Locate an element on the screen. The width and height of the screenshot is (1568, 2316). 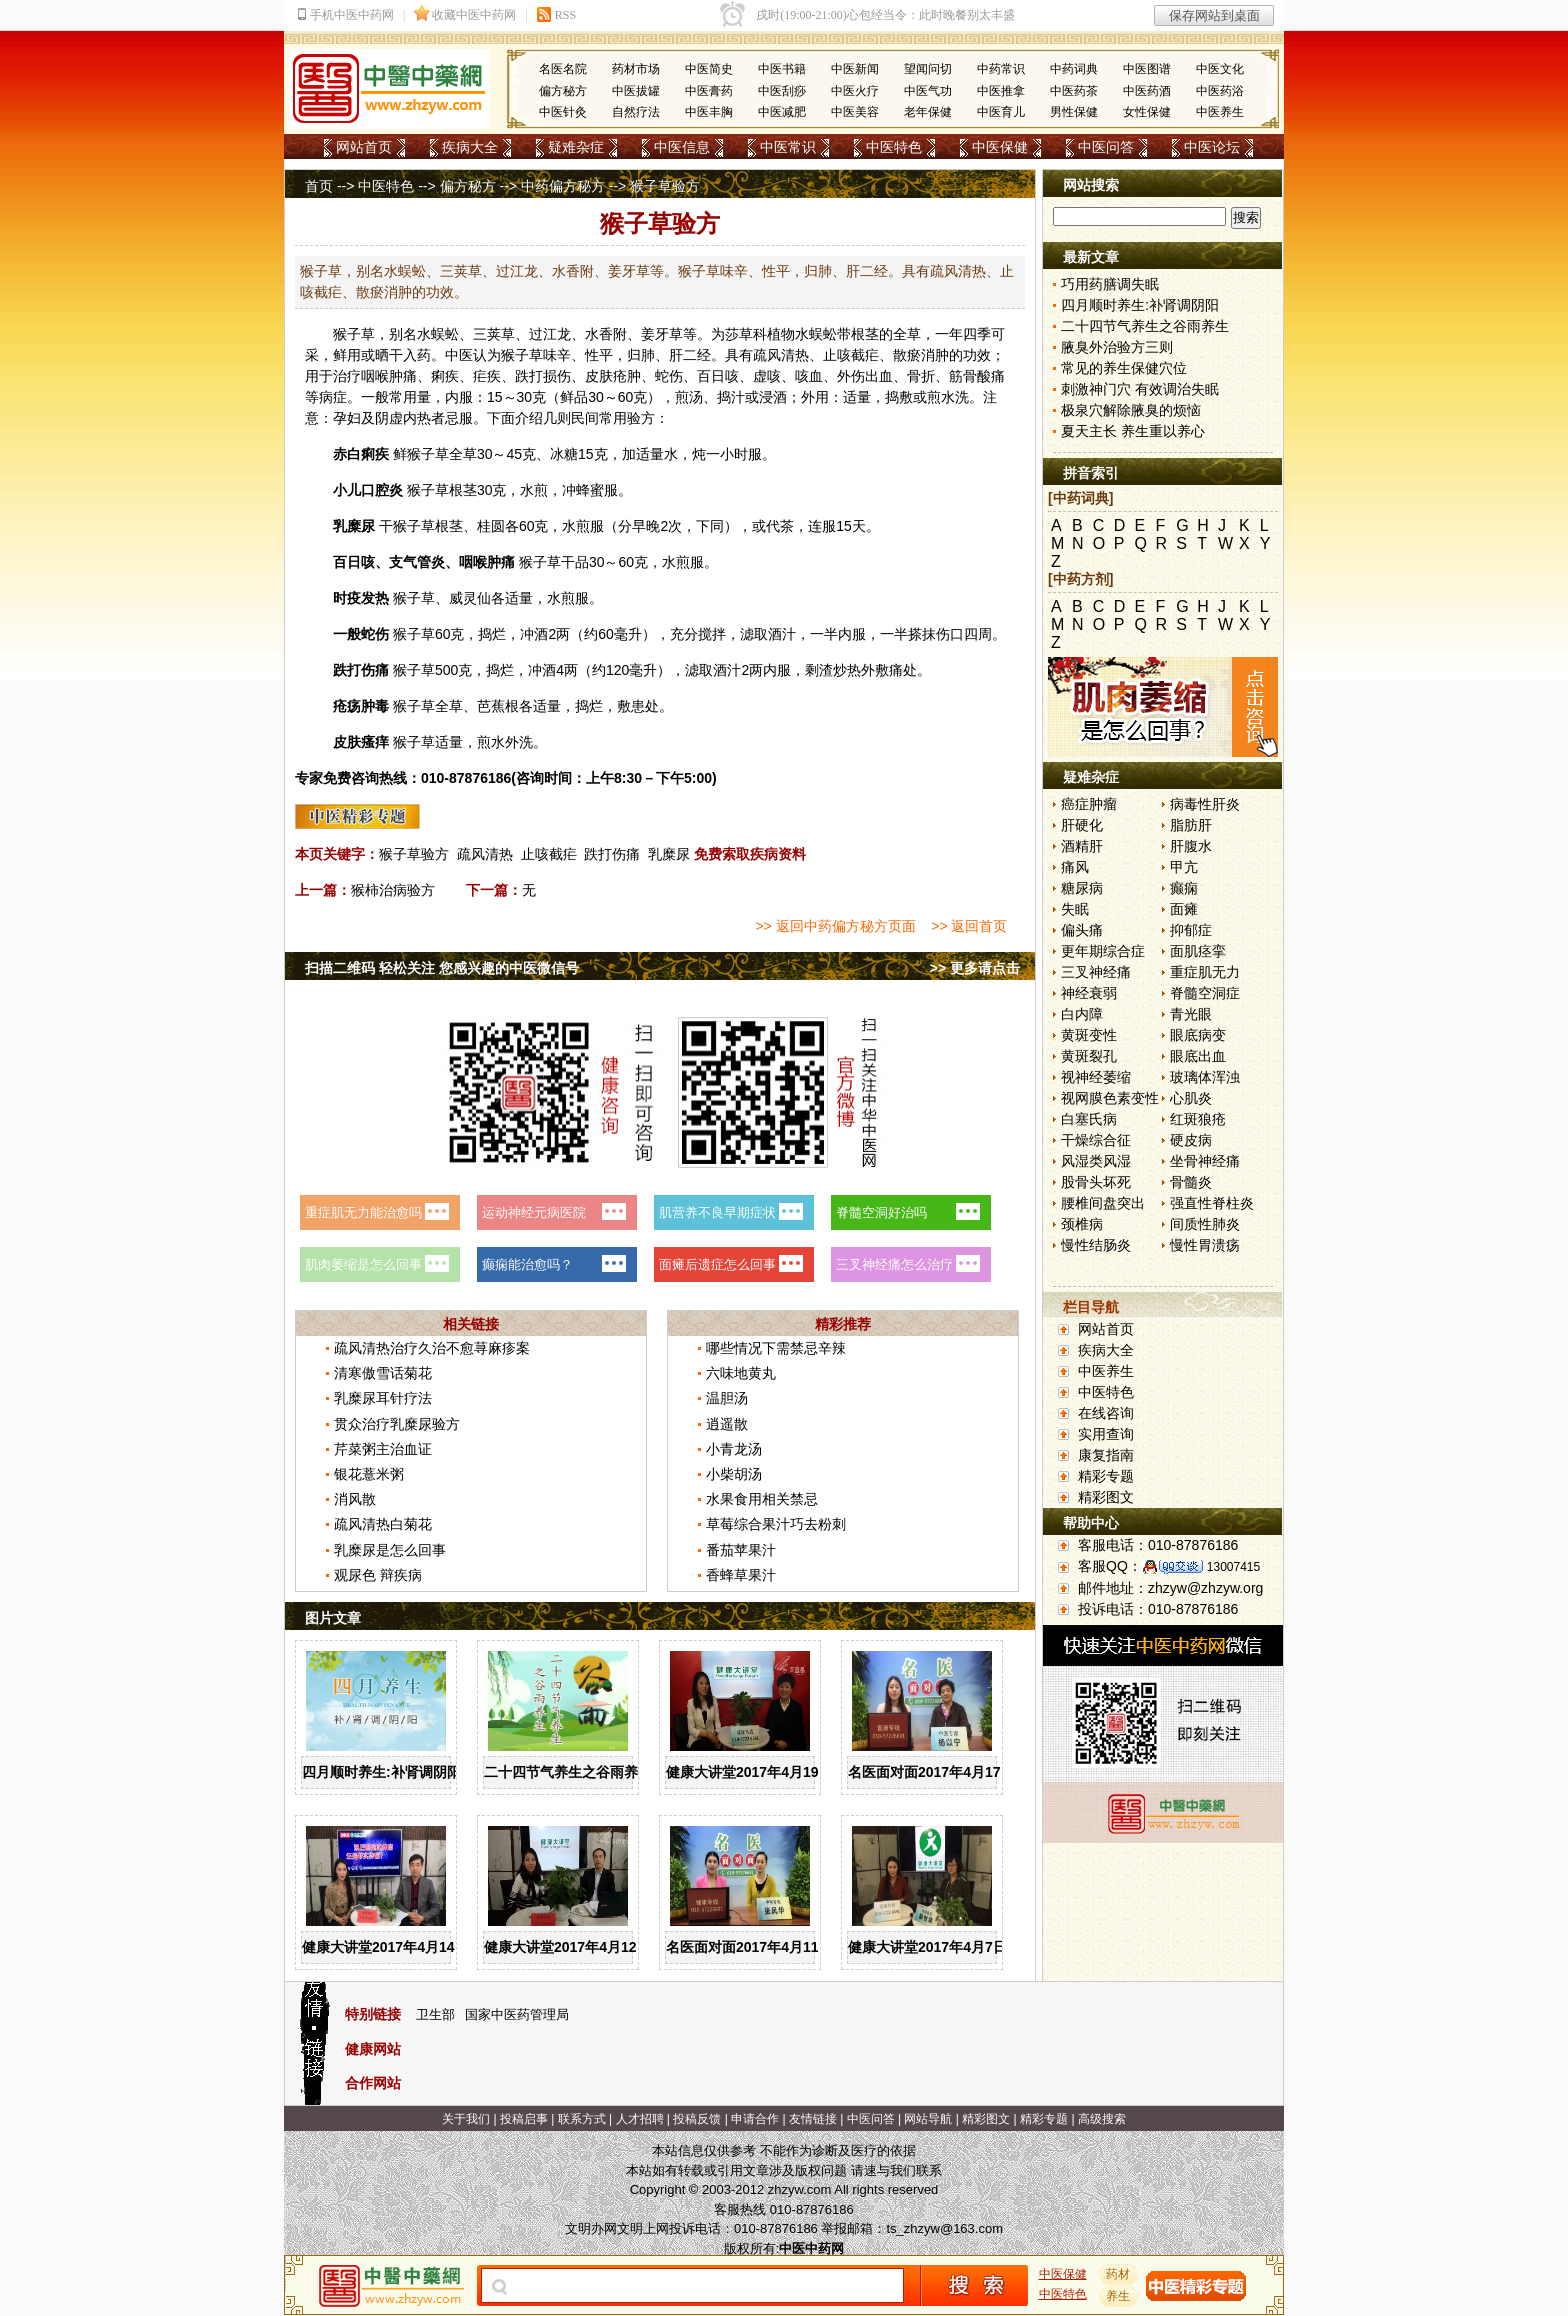
脂肪肝 is located at coordinates (1191, 825).